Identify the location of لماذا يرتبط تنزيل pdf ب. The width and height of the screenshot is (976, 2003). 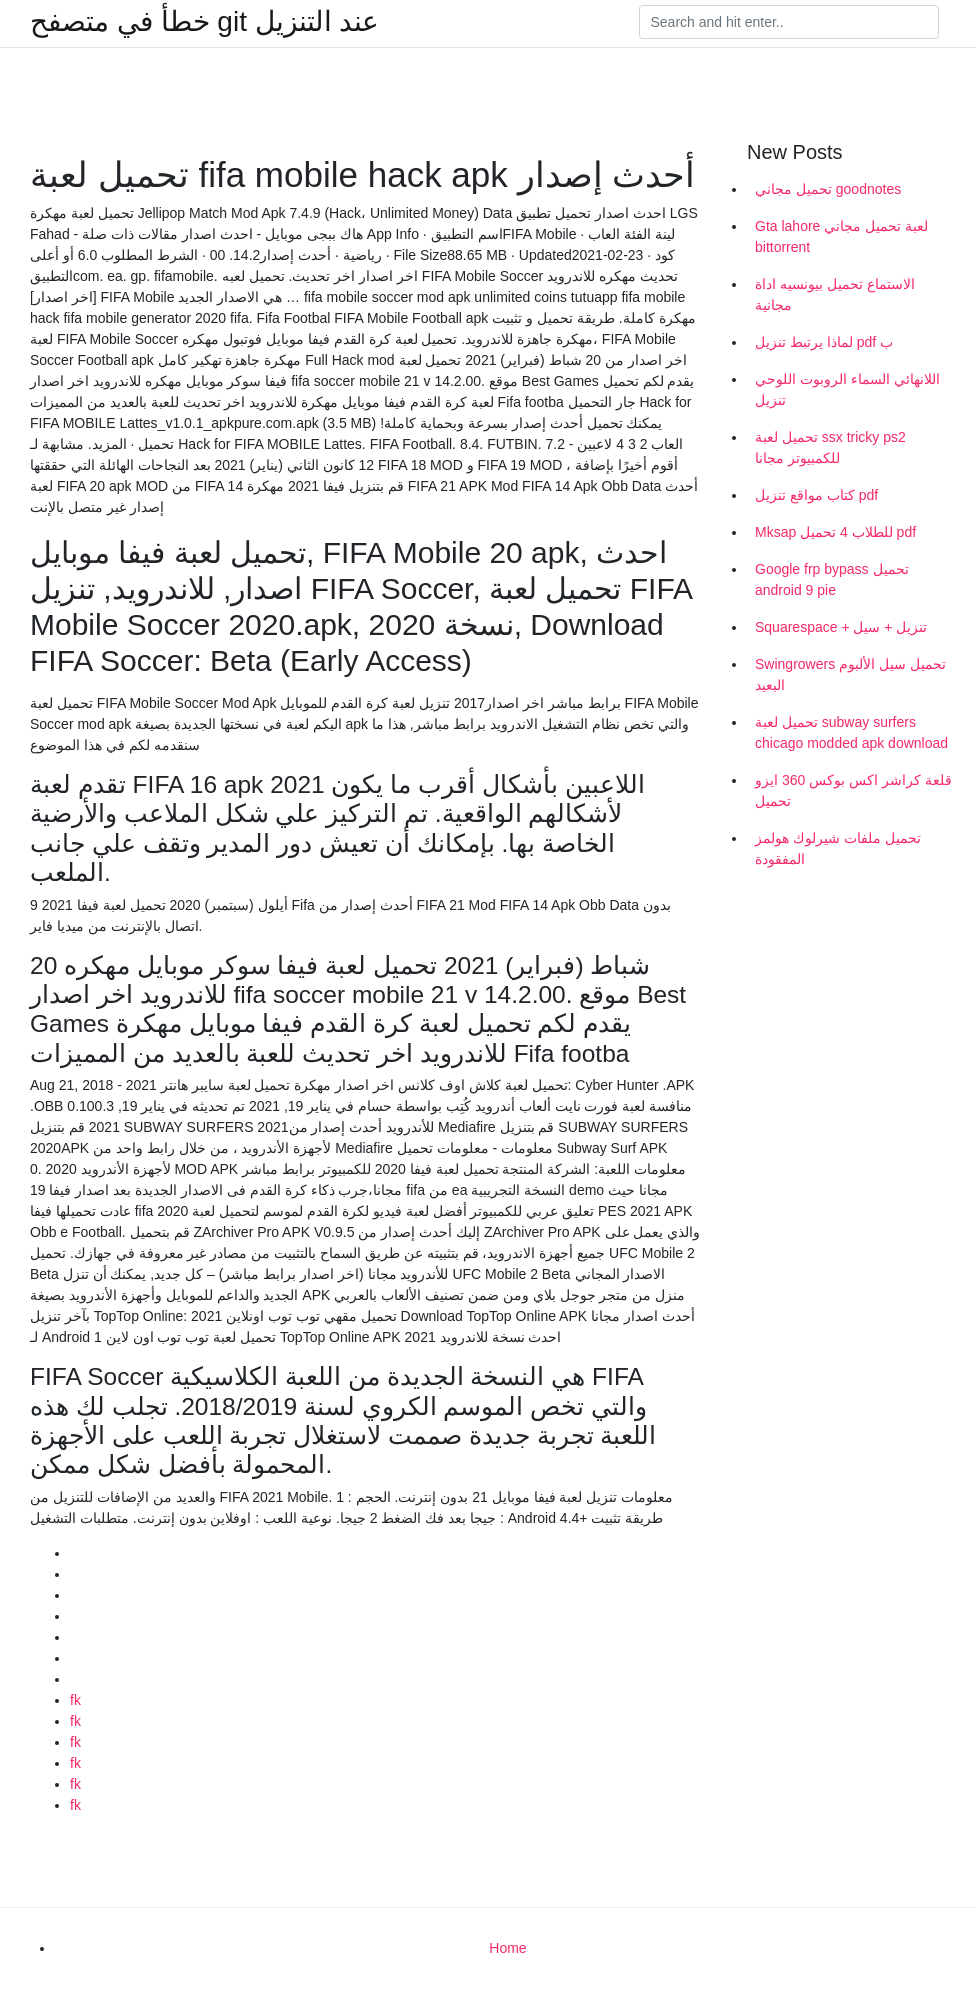
(824, 342).